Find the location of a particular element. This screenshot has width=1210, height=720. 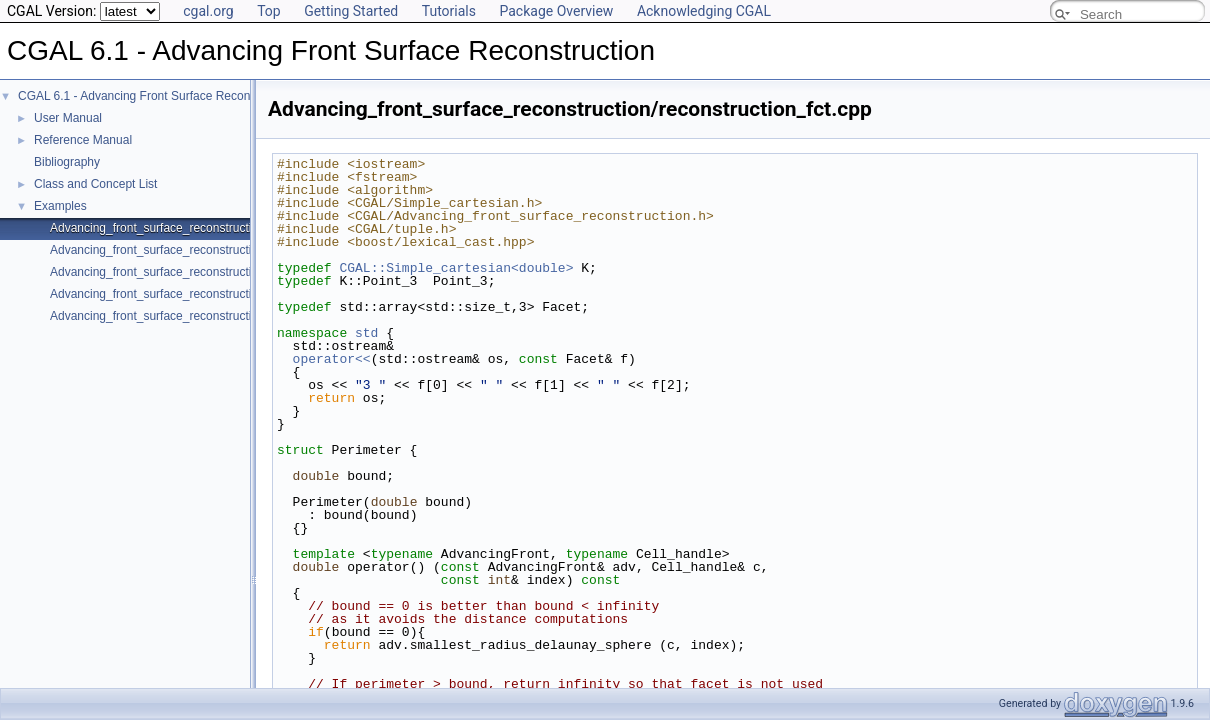

Bibliography is located at coordinates (67, 162).